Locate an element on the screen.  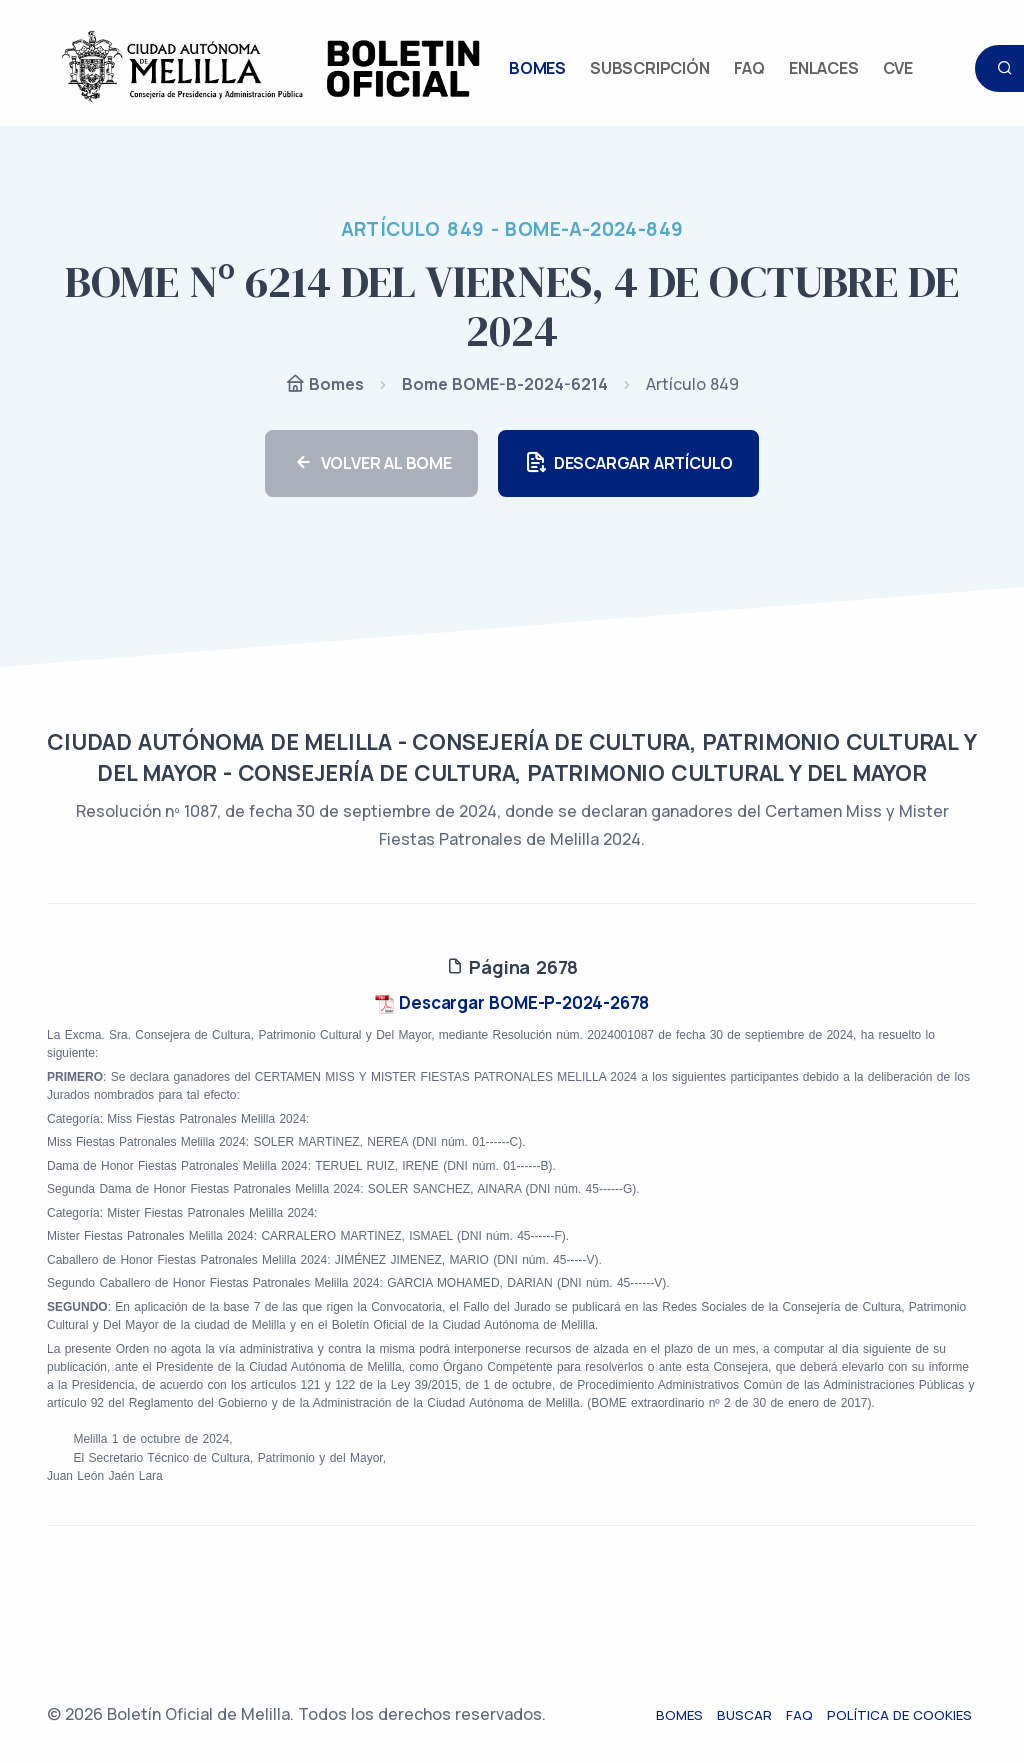
Buscar is located at coordinates (749, 1715).